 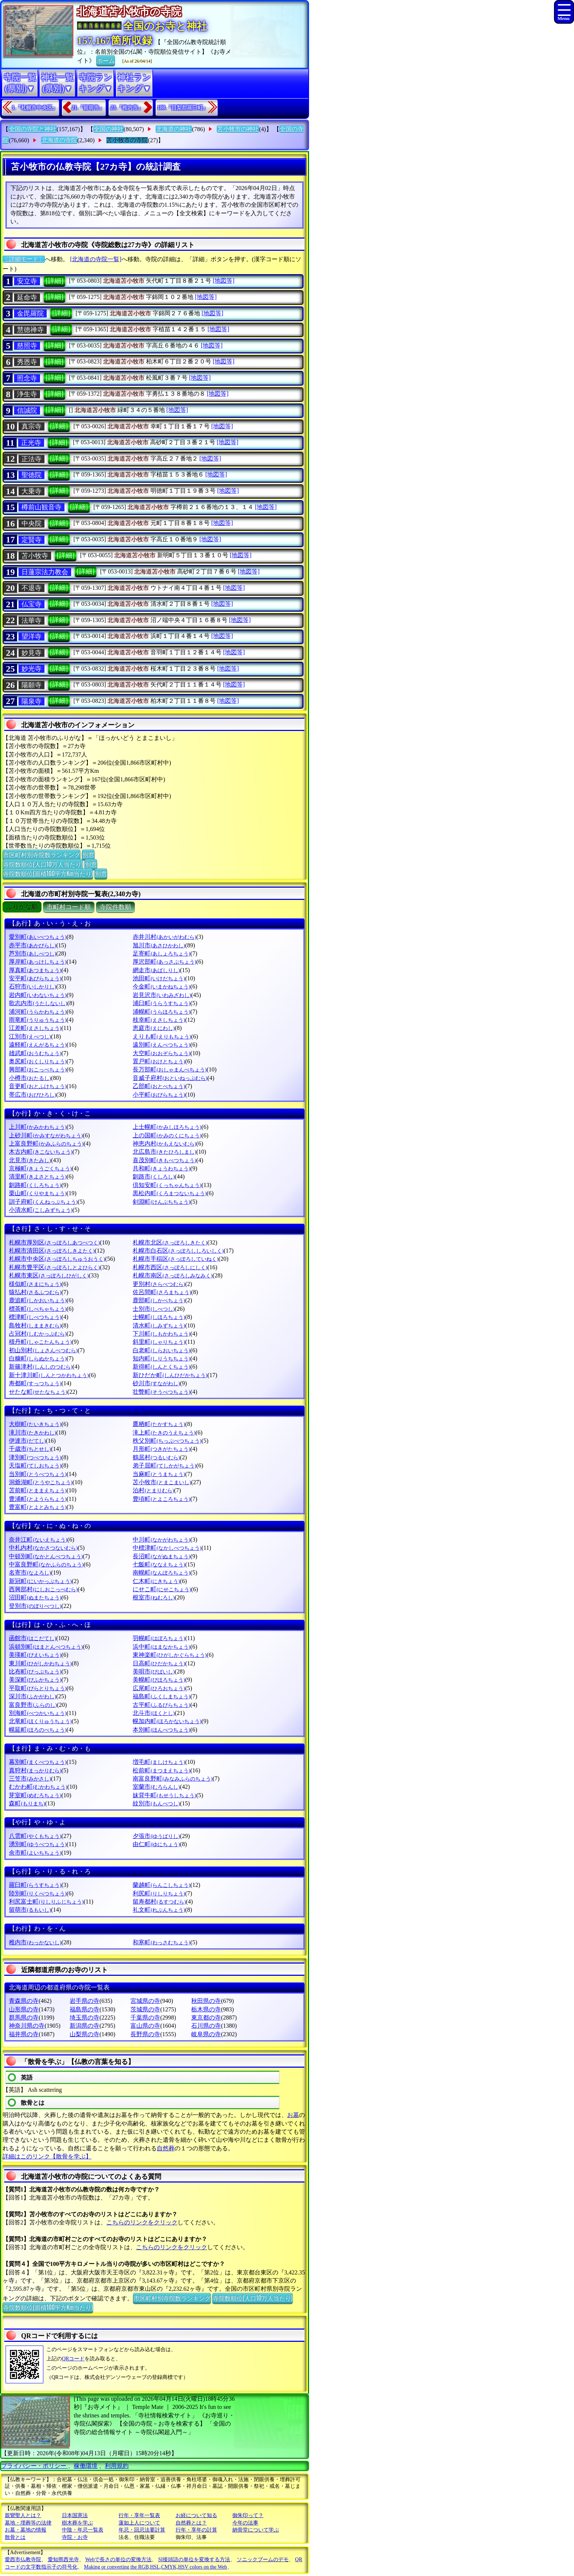 What do you see at coordinates (159, 1901) in the screenshot?
I see `留寿都村` at bounding box center [159, 1901].